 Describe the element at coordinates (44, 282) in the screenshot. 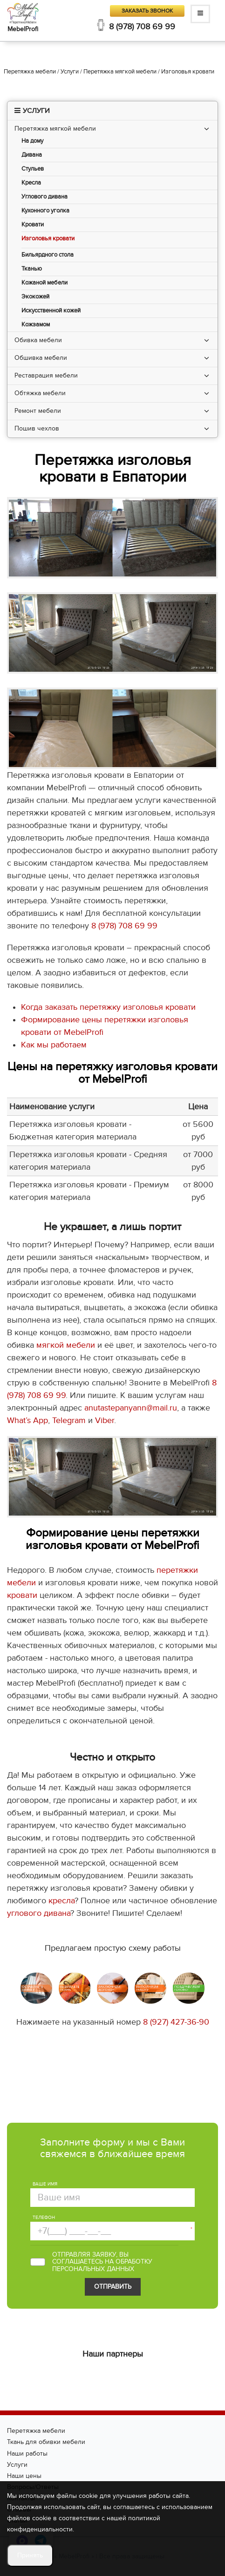

I see `Кожаной мебели` at that location.